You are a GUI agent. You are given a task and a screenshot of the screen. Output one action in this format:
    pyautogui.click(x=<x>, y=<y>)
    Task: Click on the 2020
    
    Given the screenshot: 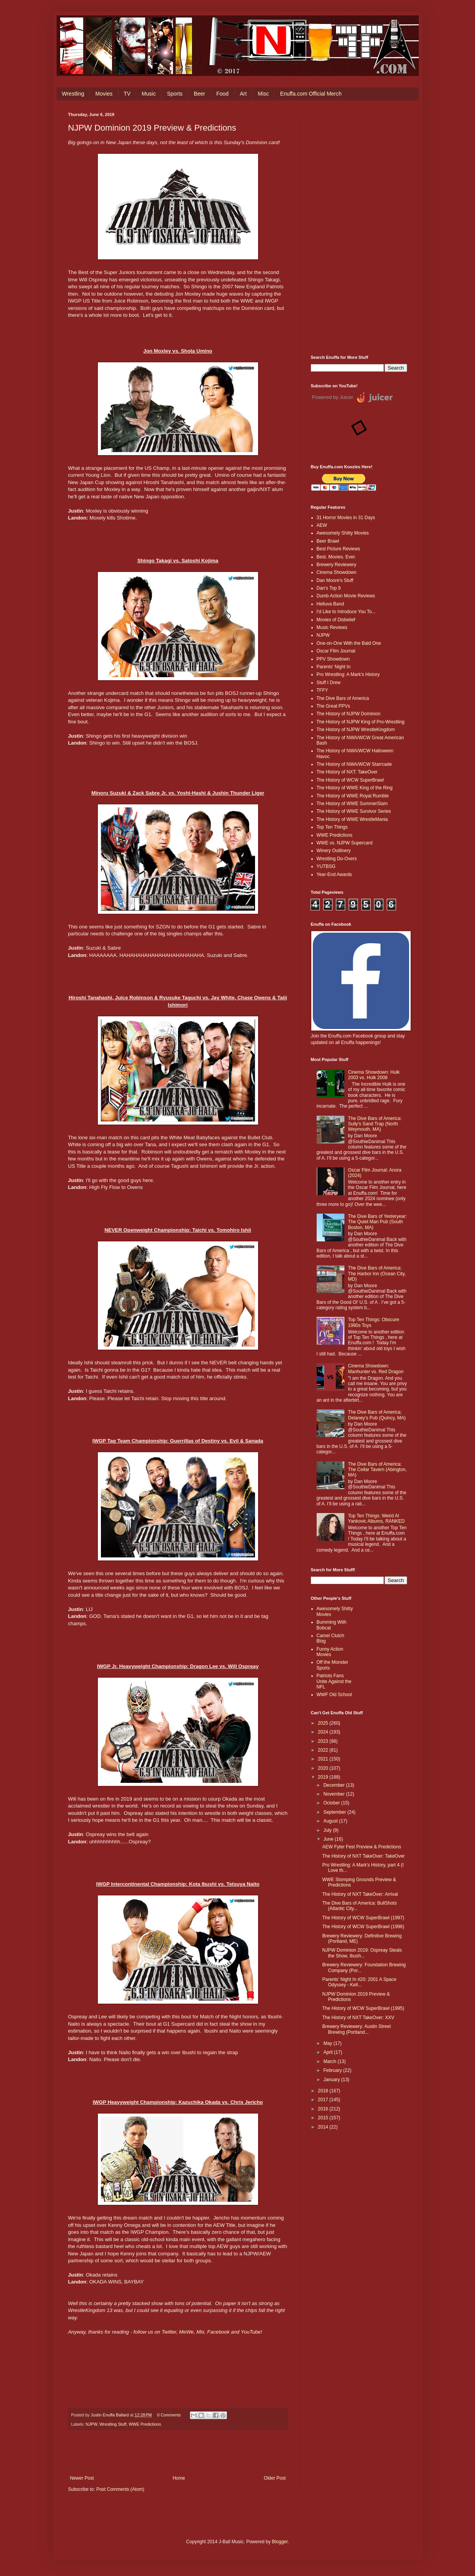 What is the action you would take?
    pyautogui.click(x=323, y=1768)
    